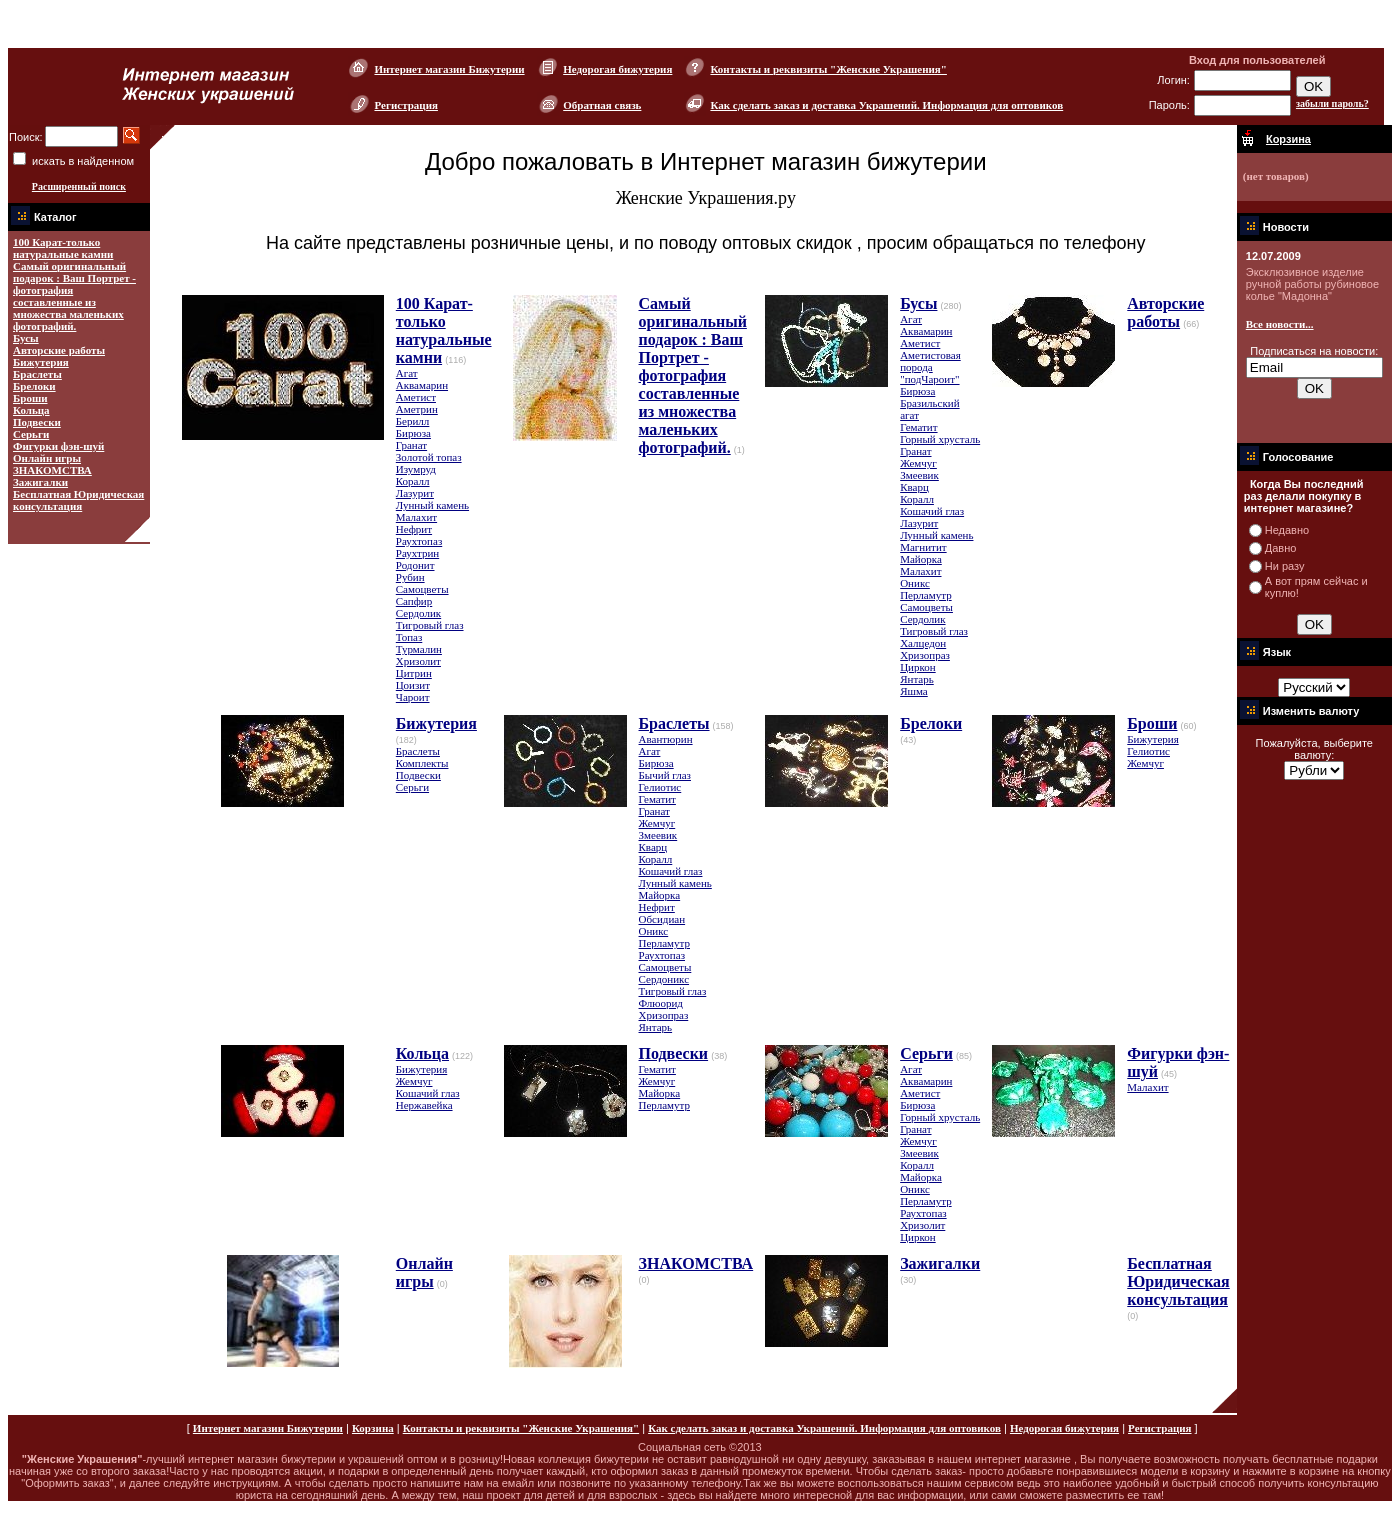 The height and width of the screenshot is (1533, 1392). Describe the element at coordinates (602, 105) in the screenshot. I see `Обратная связь` at that location.